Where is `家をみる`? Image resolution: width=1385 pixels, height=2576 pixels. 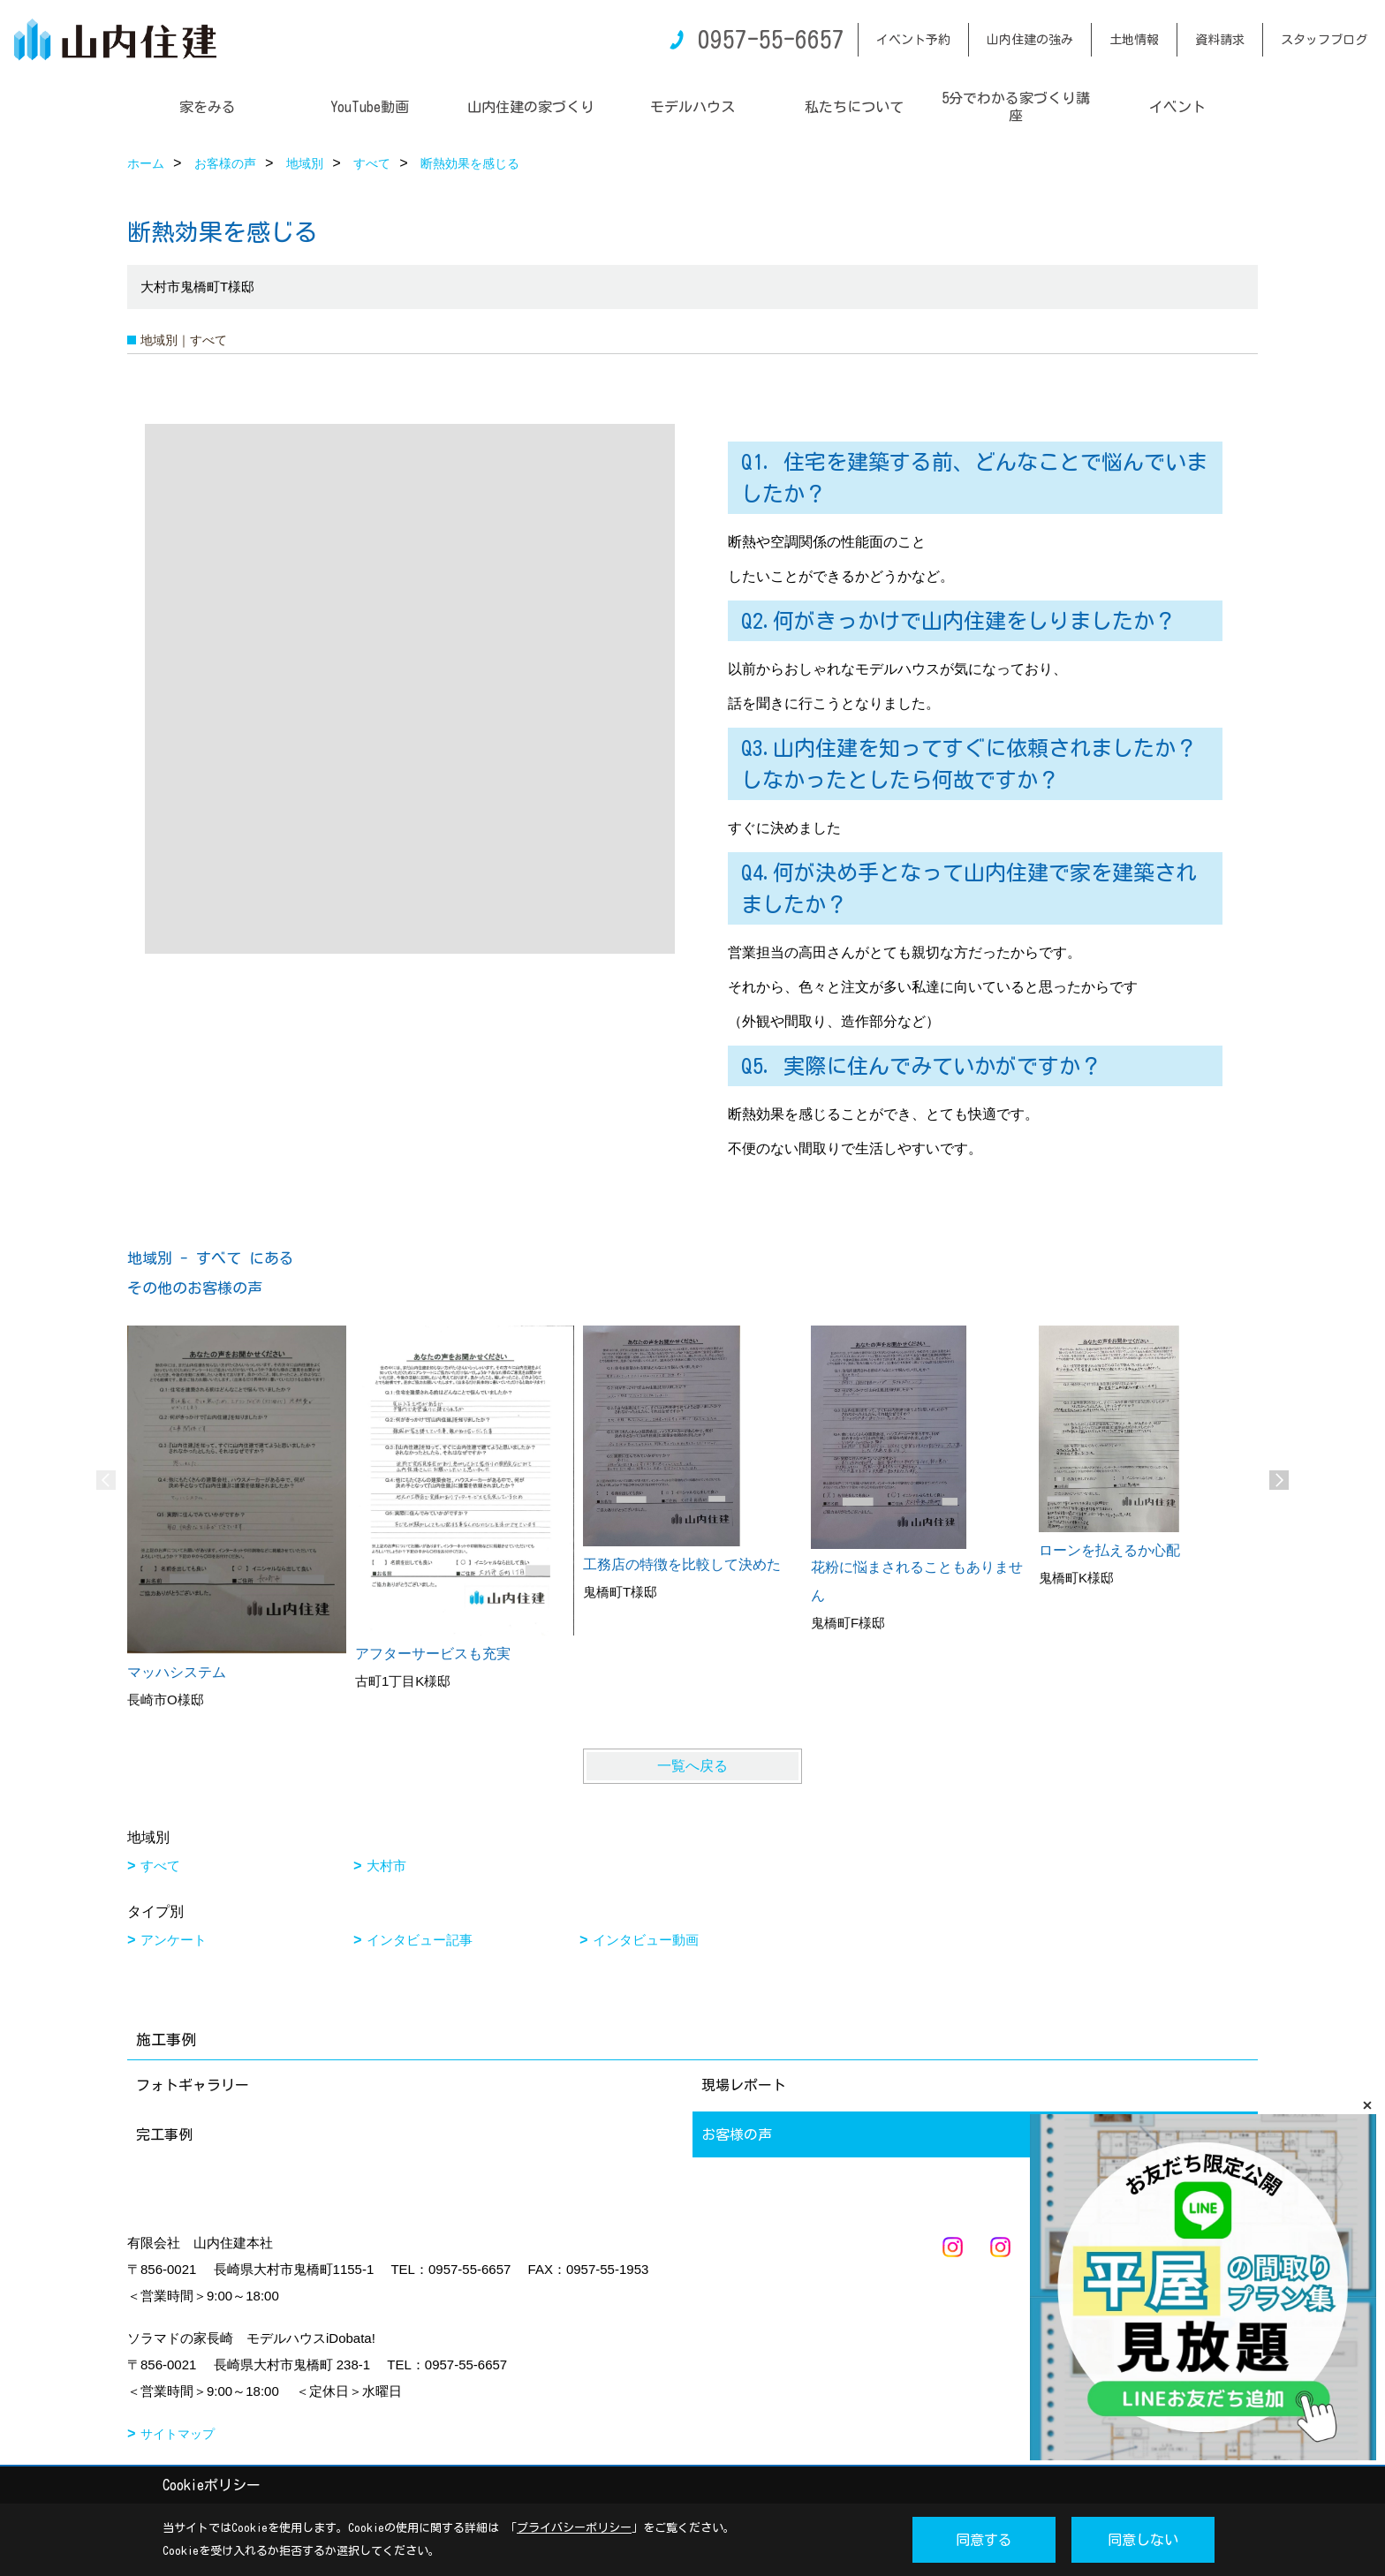 家をみる is located at coordinates (207, 107).